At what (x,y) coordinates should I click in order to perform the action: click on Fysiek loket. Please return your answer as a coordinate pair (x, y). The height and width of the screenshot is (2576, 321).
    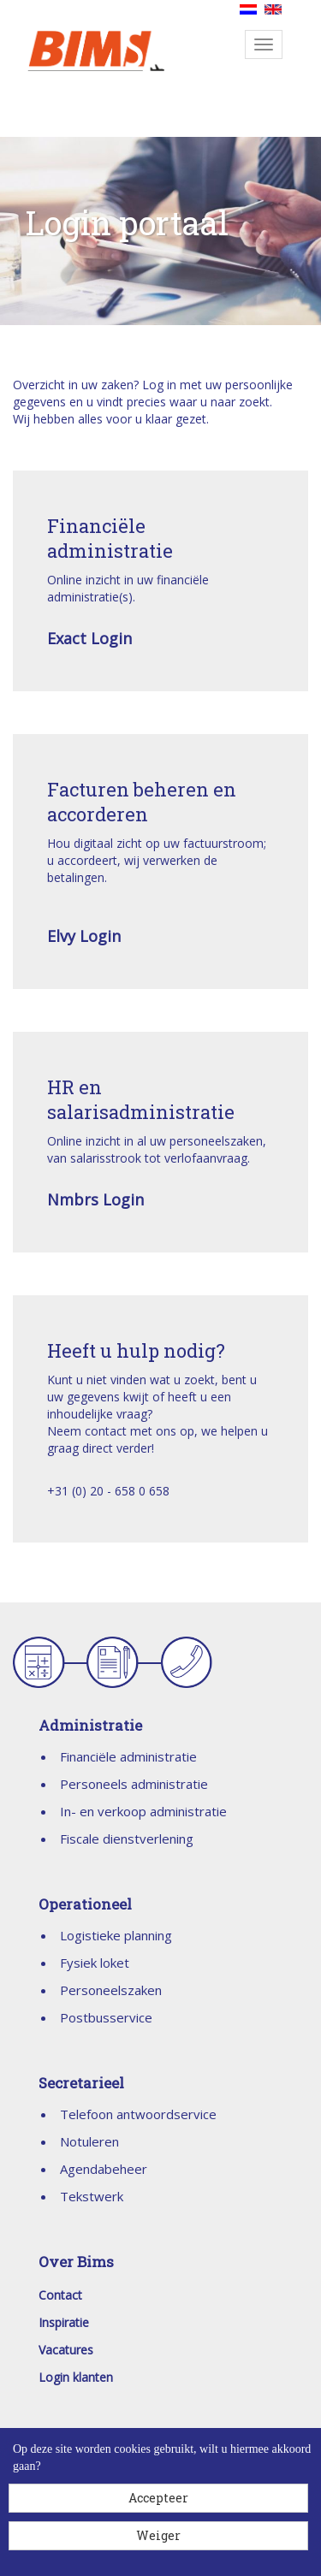
    Looking at the image, I should click on (94, 1962).